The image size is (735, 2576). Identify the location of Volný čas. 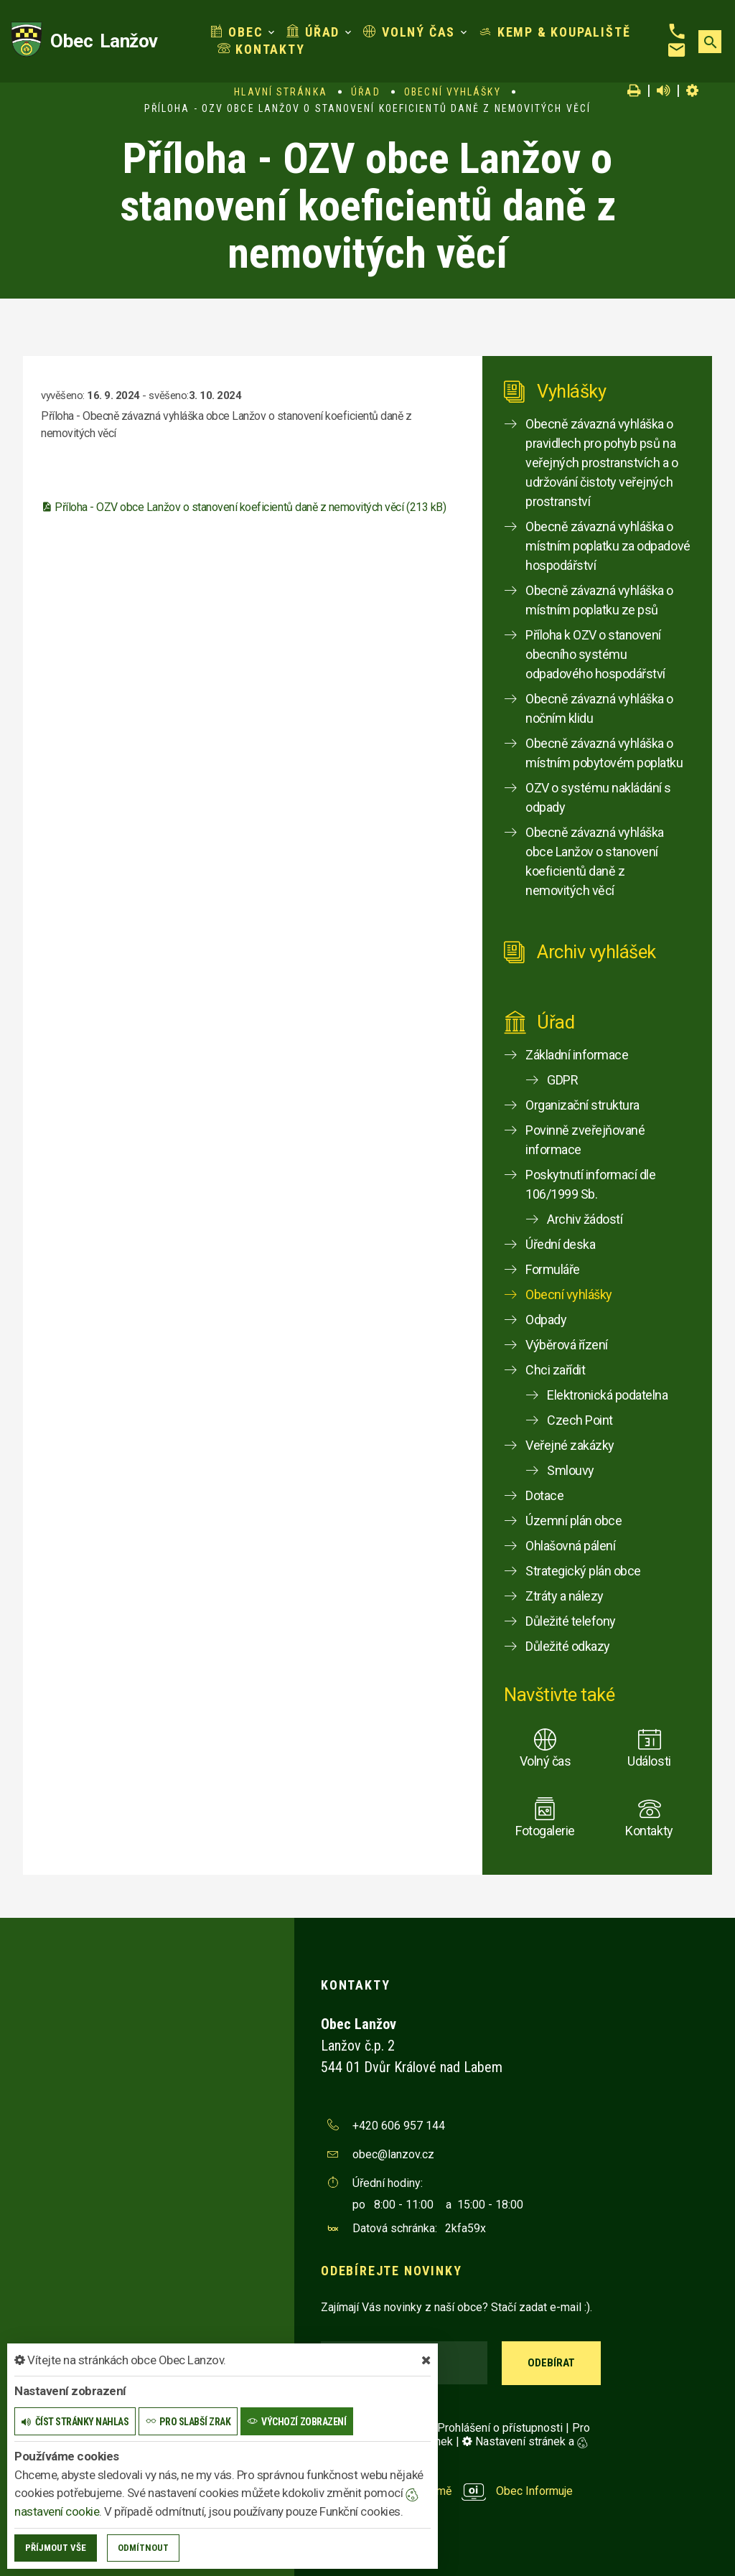
(409, 31).